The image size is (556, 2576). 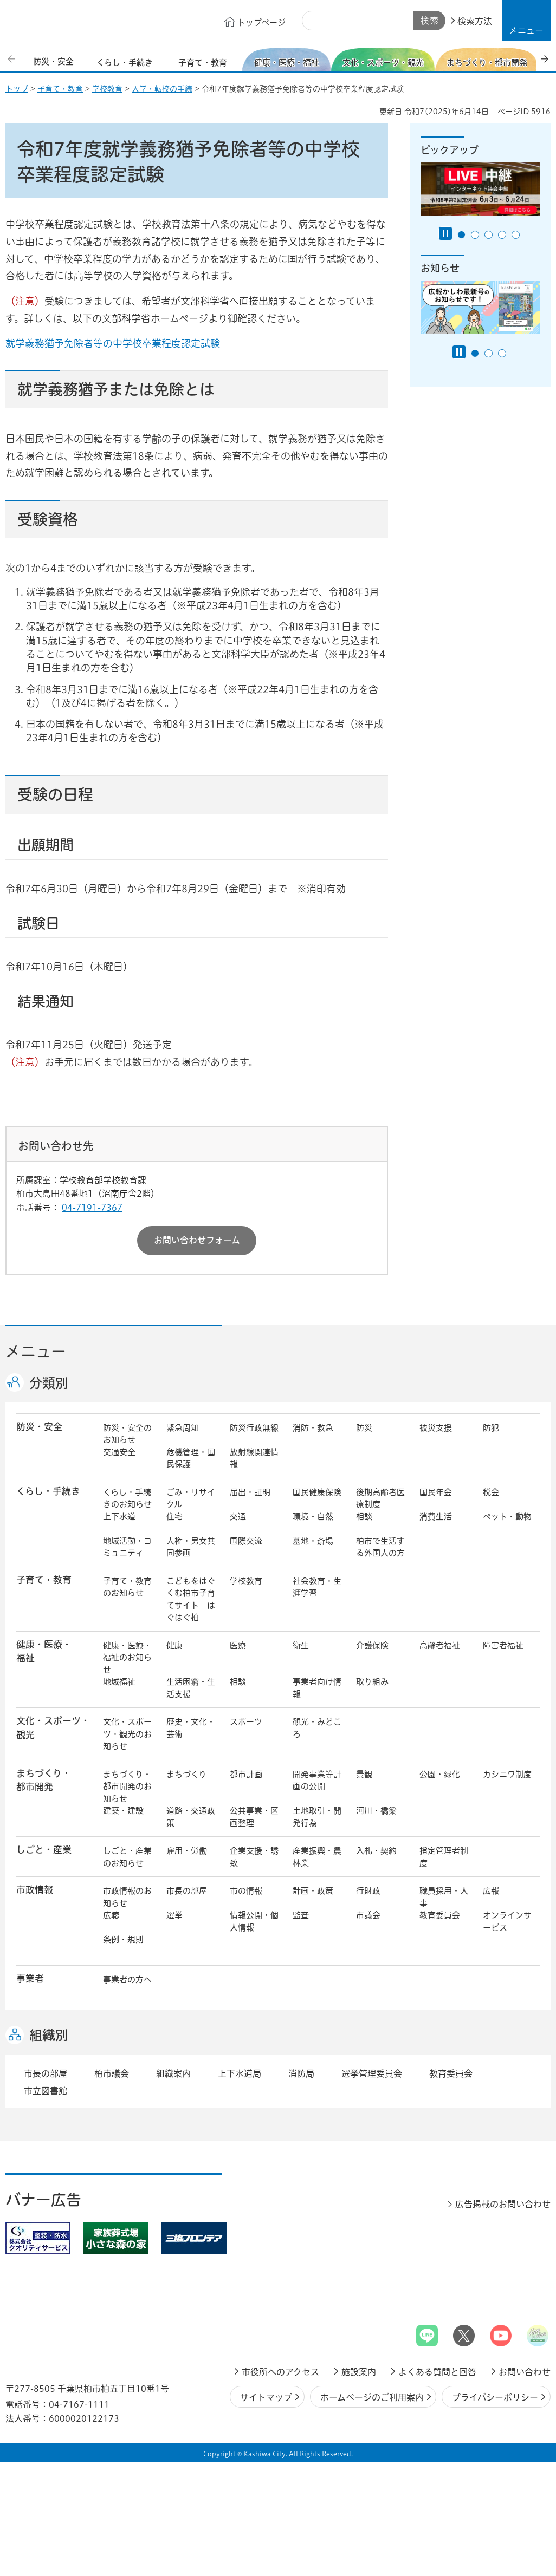 What do you see at coordinates (190, 1599) in the screenshot?
I see `こどもをはぐくむ柏市子育てサイト はぐはぐ柏` at bounding box center [190, 1599].